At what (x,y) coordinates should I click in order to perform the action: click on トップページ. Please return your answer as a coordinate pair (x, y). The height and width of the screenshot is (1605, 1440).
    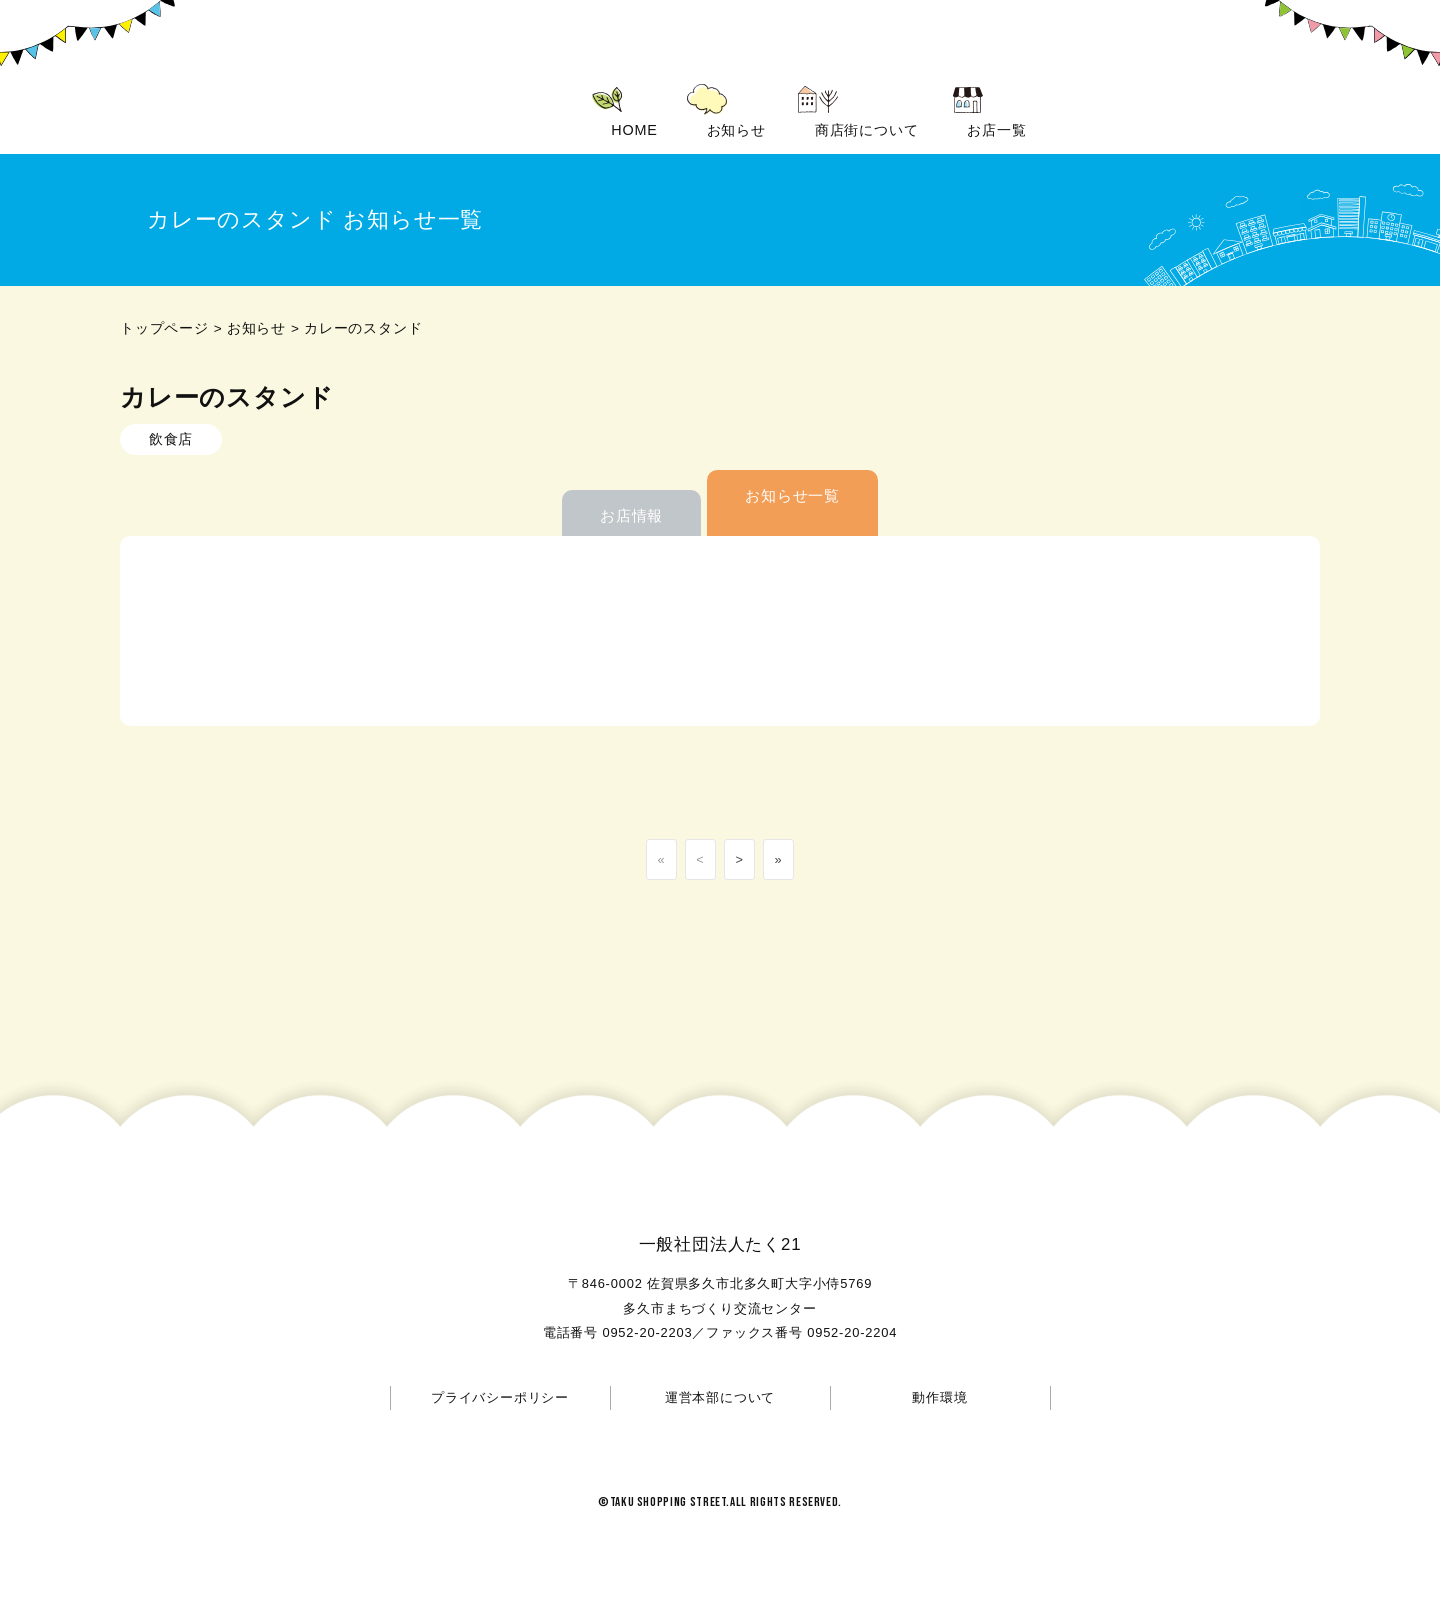
    Looking at the image, I should click on (164, 328).